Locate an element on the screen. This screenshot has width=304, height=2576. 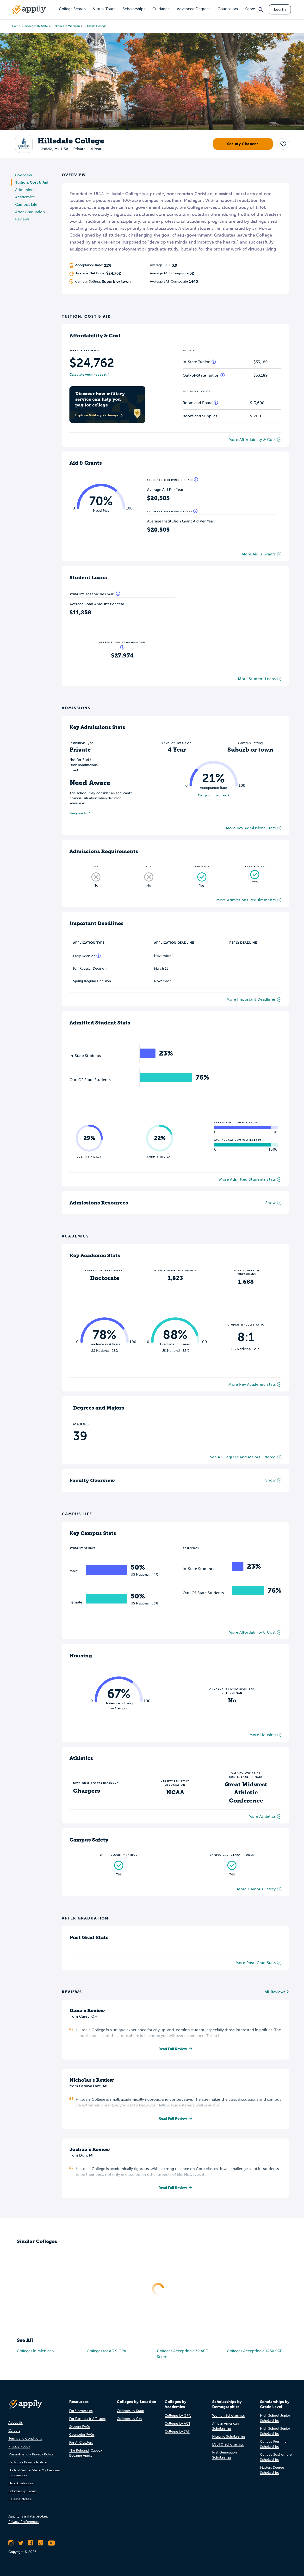
Privacy Policy is located at coordinates (19, 2447).